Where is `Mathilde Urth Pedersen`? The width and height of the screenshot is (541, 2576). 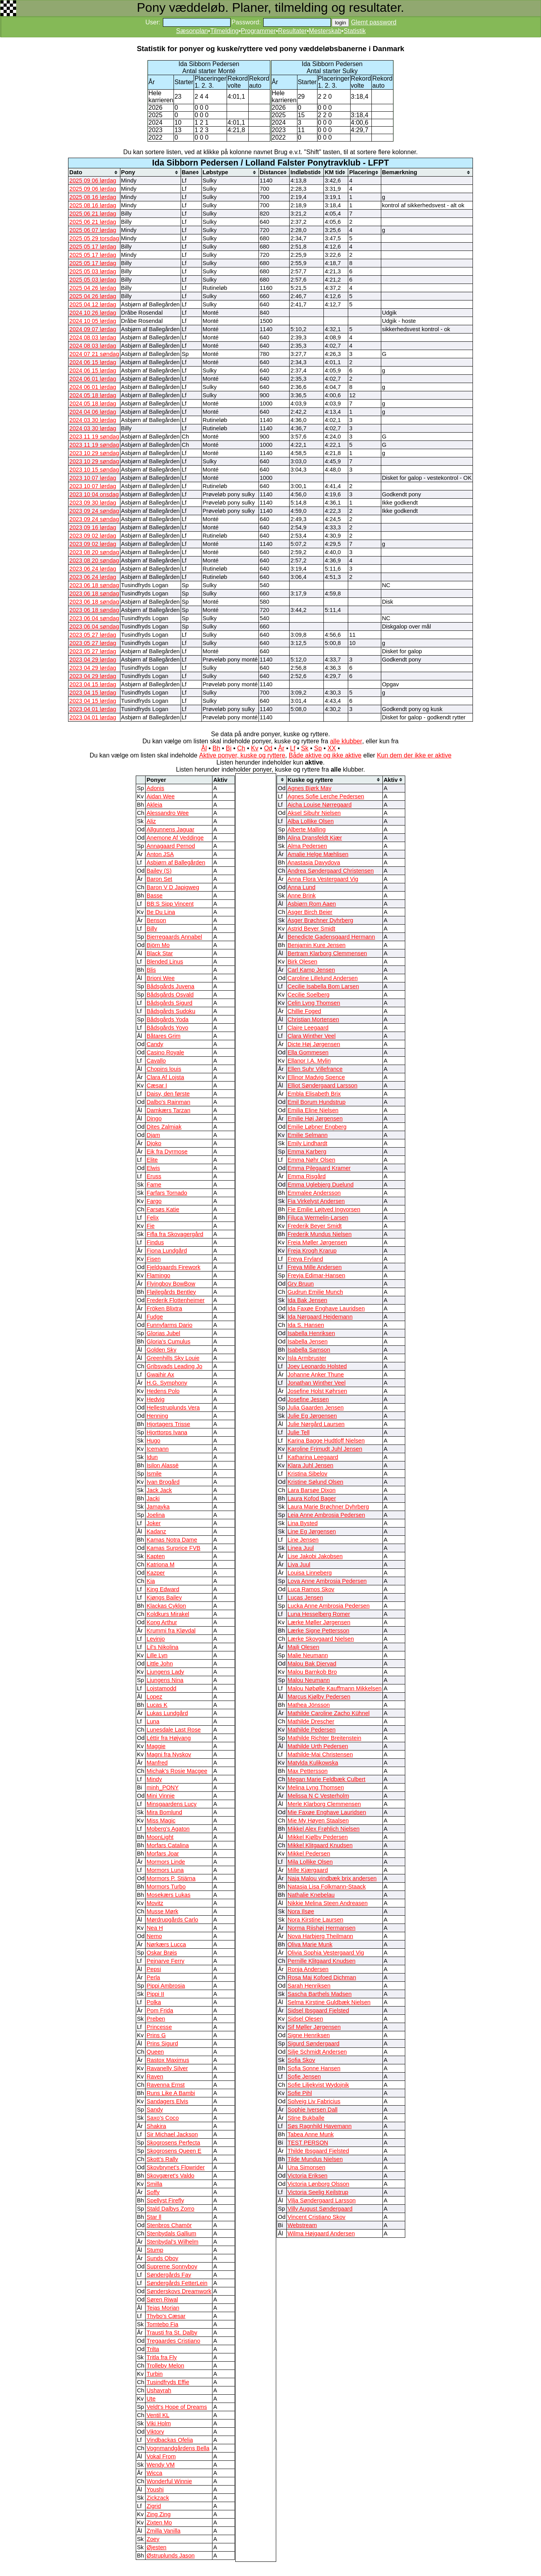
Mathilde Urth Pedersen is located at coordinates (318, 1746).